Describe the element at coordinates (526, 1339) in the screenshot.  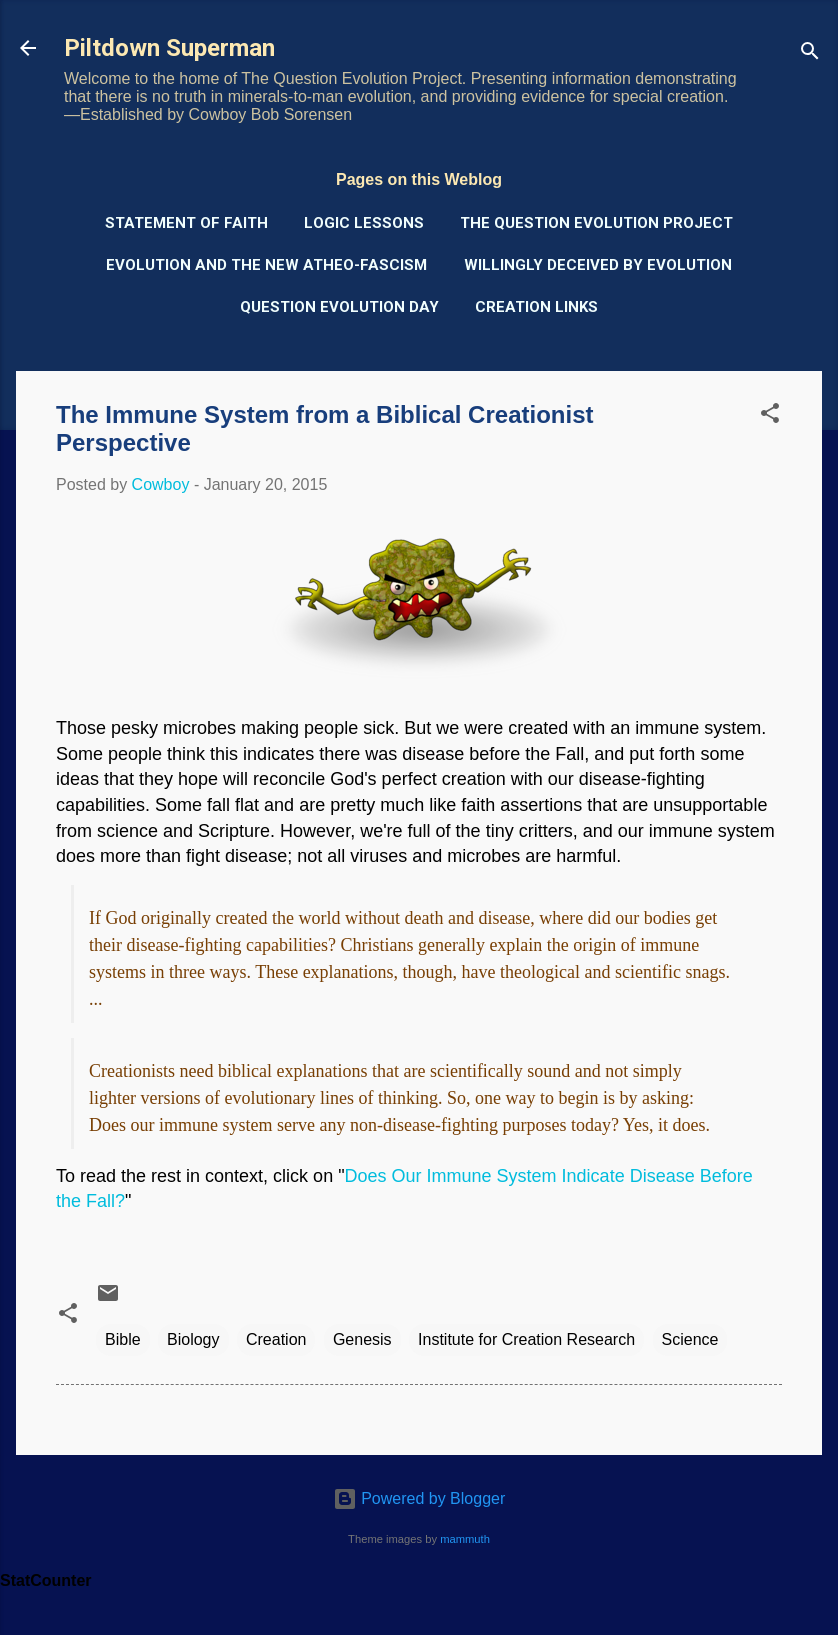
I see `Institute for Creation Research` at that location.